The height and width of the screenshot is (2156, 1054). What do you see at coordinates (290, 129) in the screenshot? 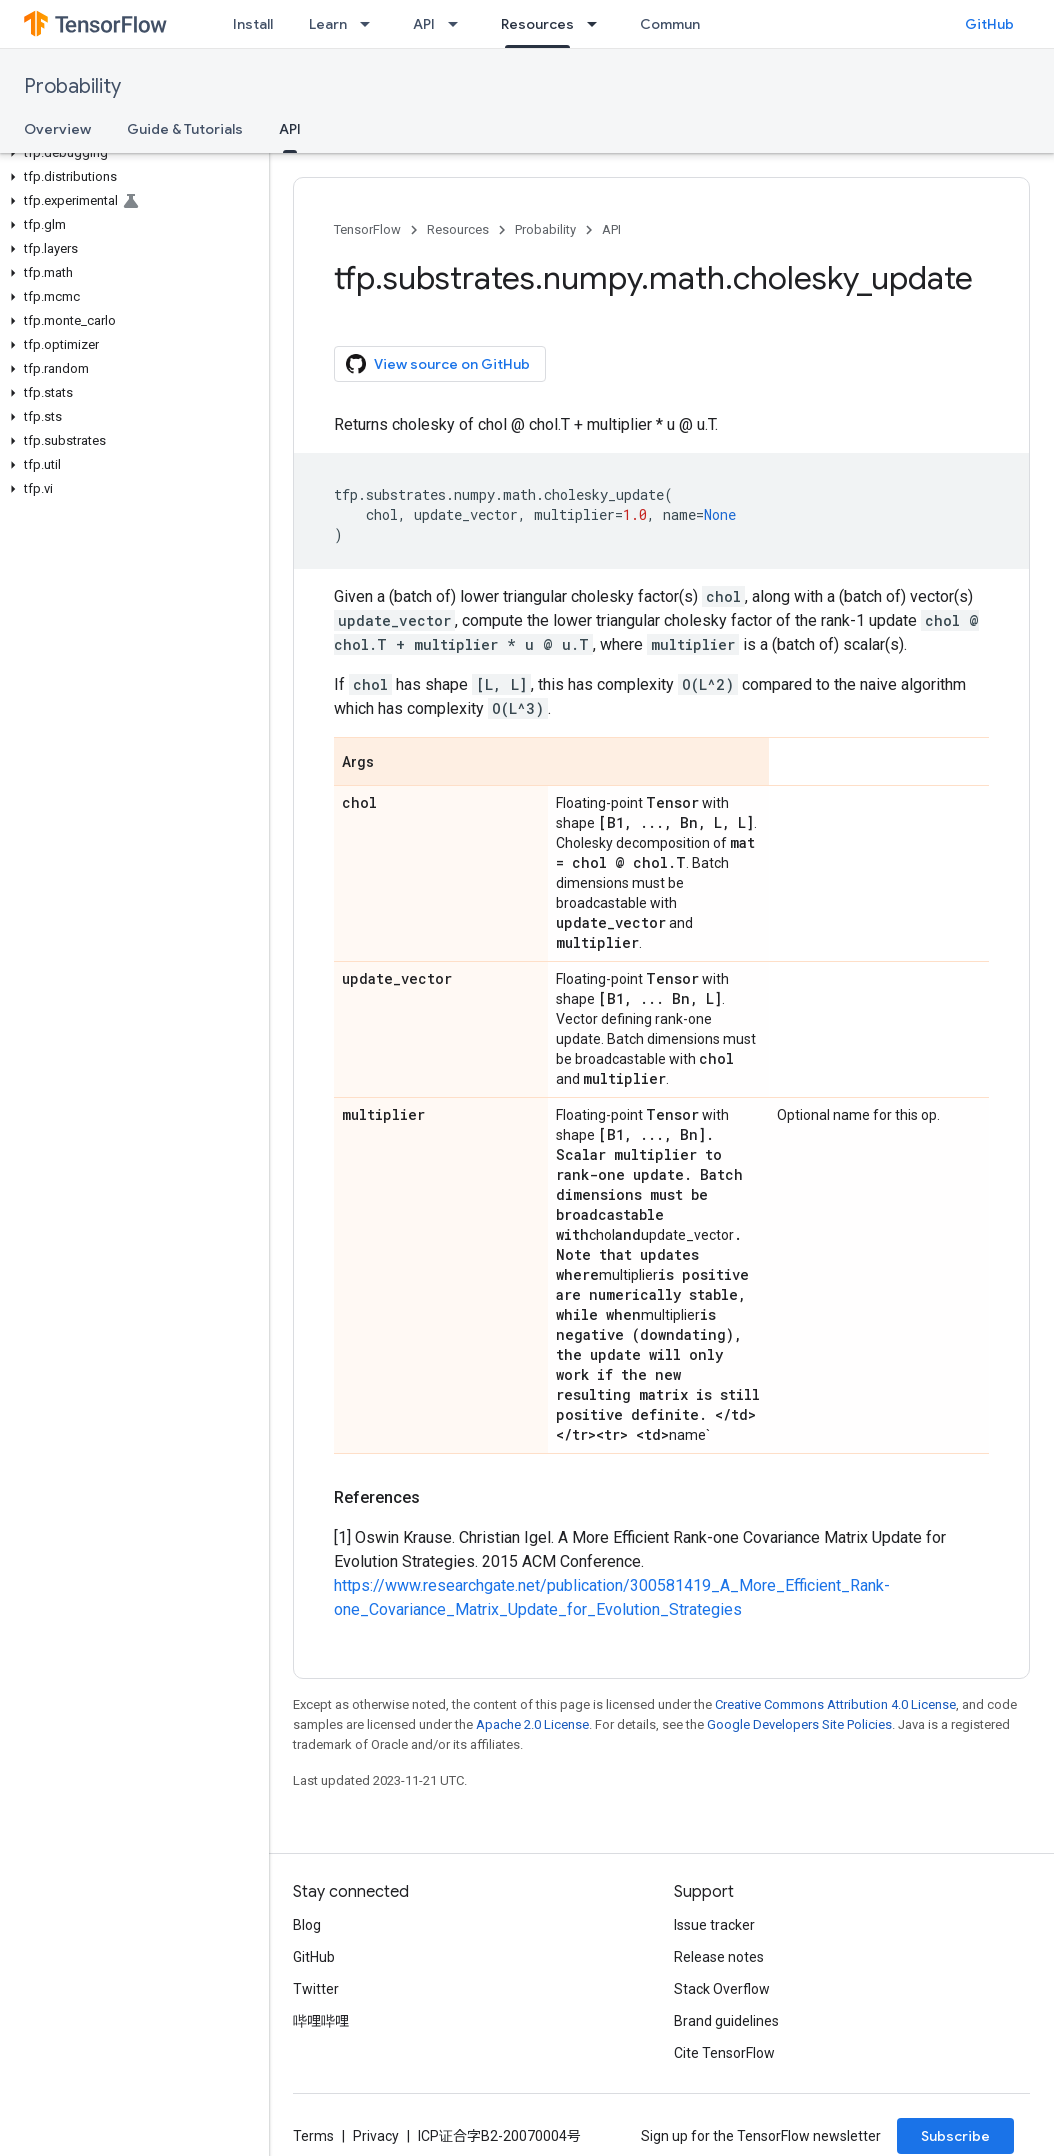
I see `API [API, selected]` at bounding box center [290, 129].